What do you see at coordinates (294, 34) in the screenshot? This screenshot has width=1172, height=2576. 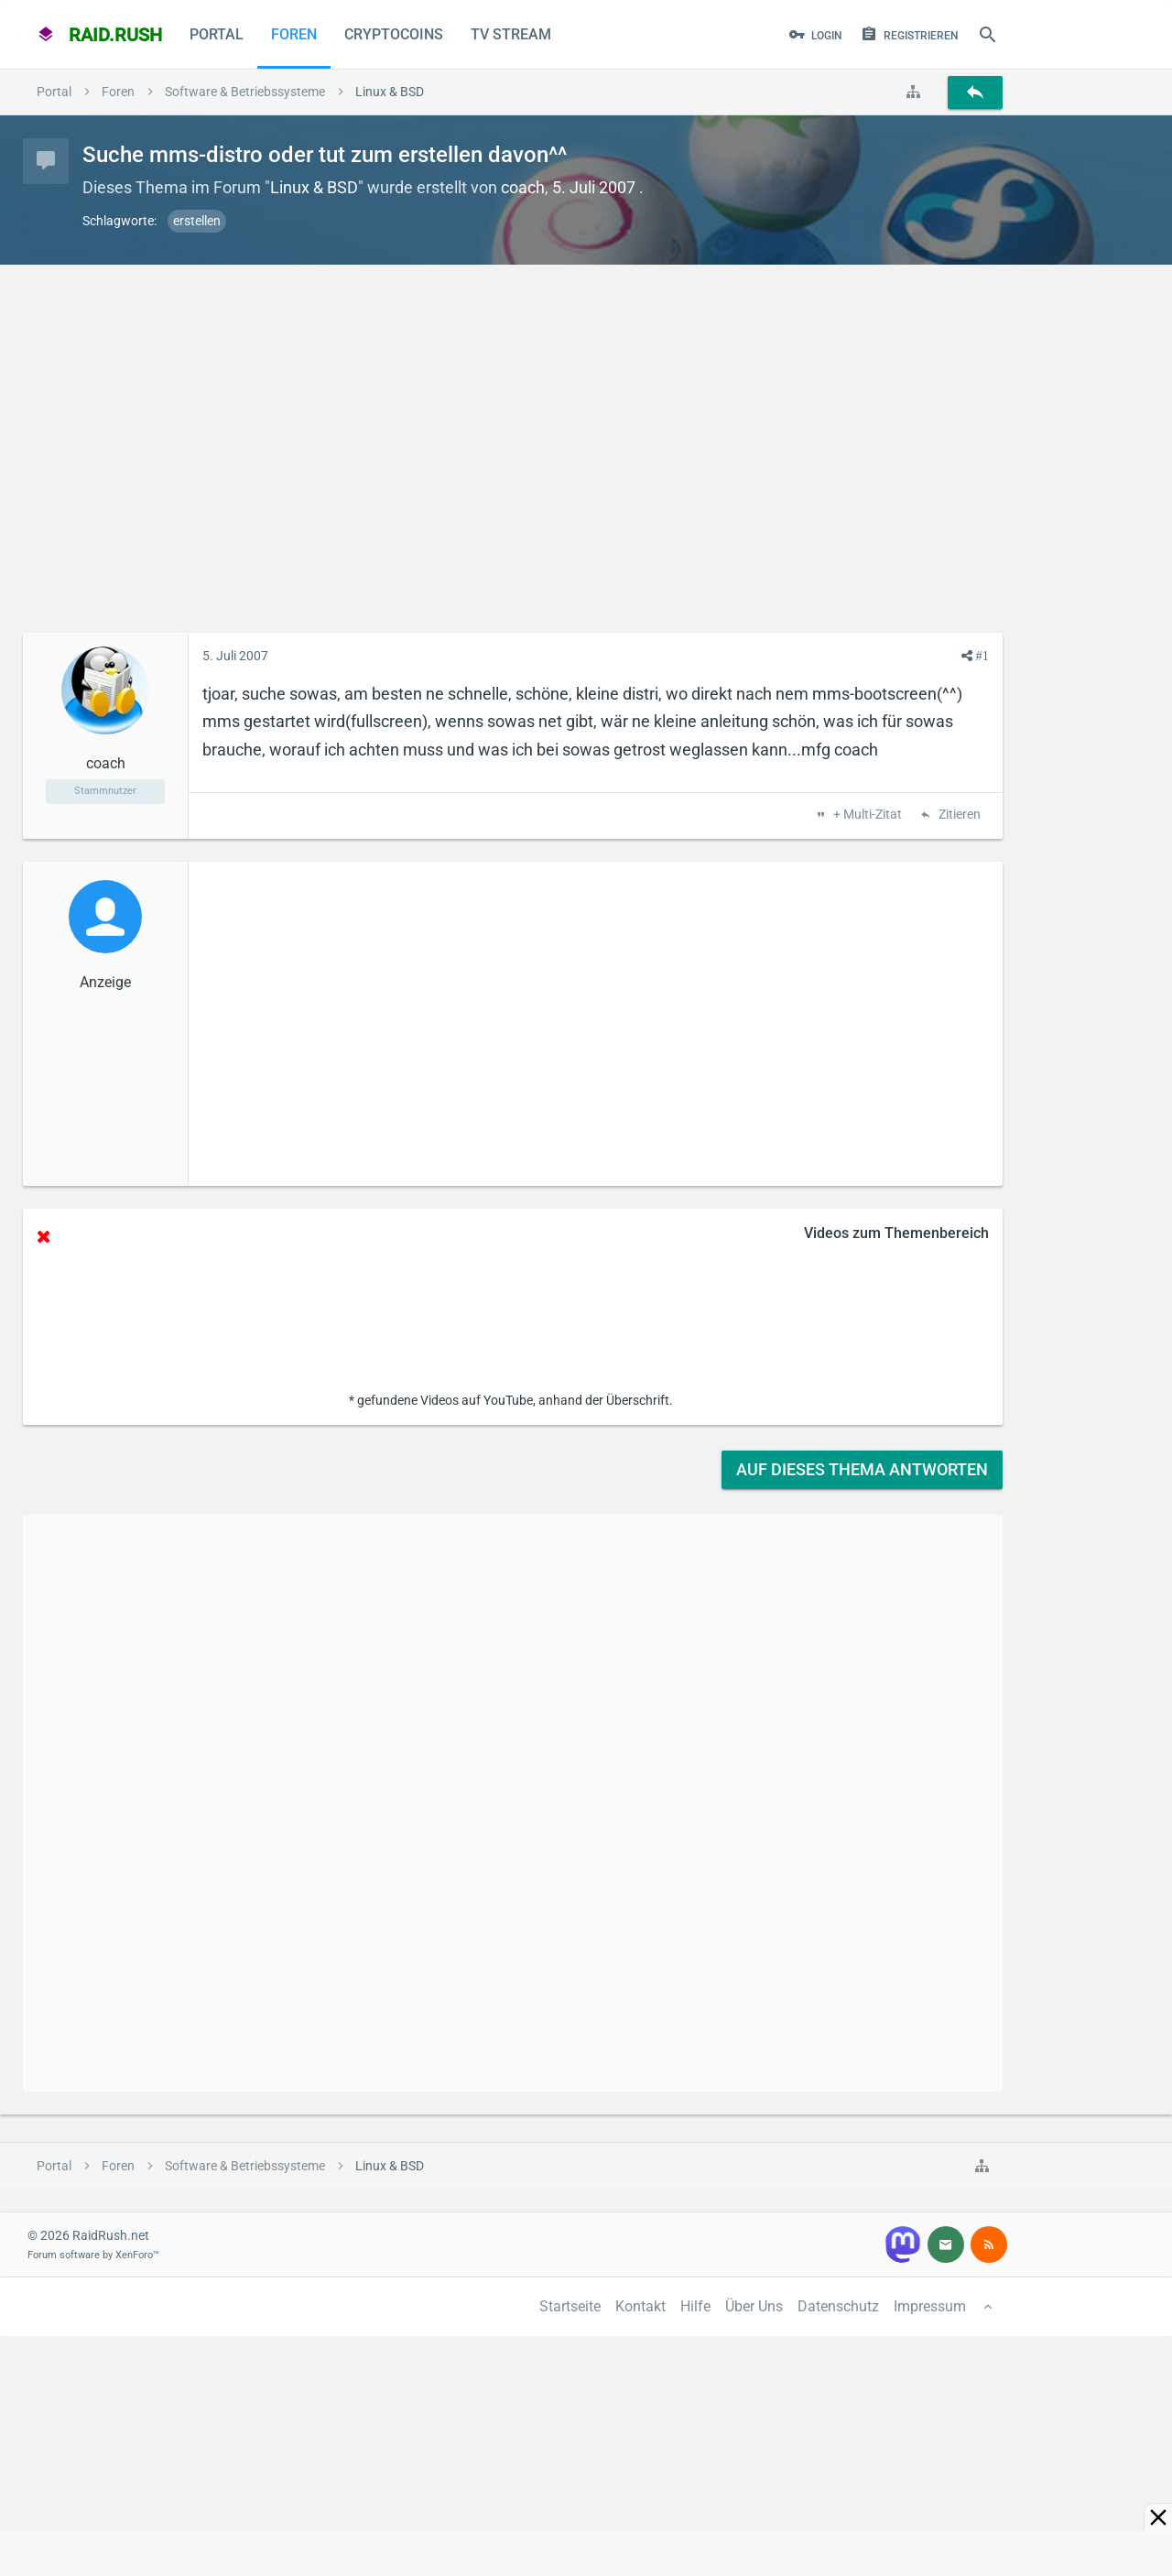 I see `Foren` at bounding box center [294, 34].